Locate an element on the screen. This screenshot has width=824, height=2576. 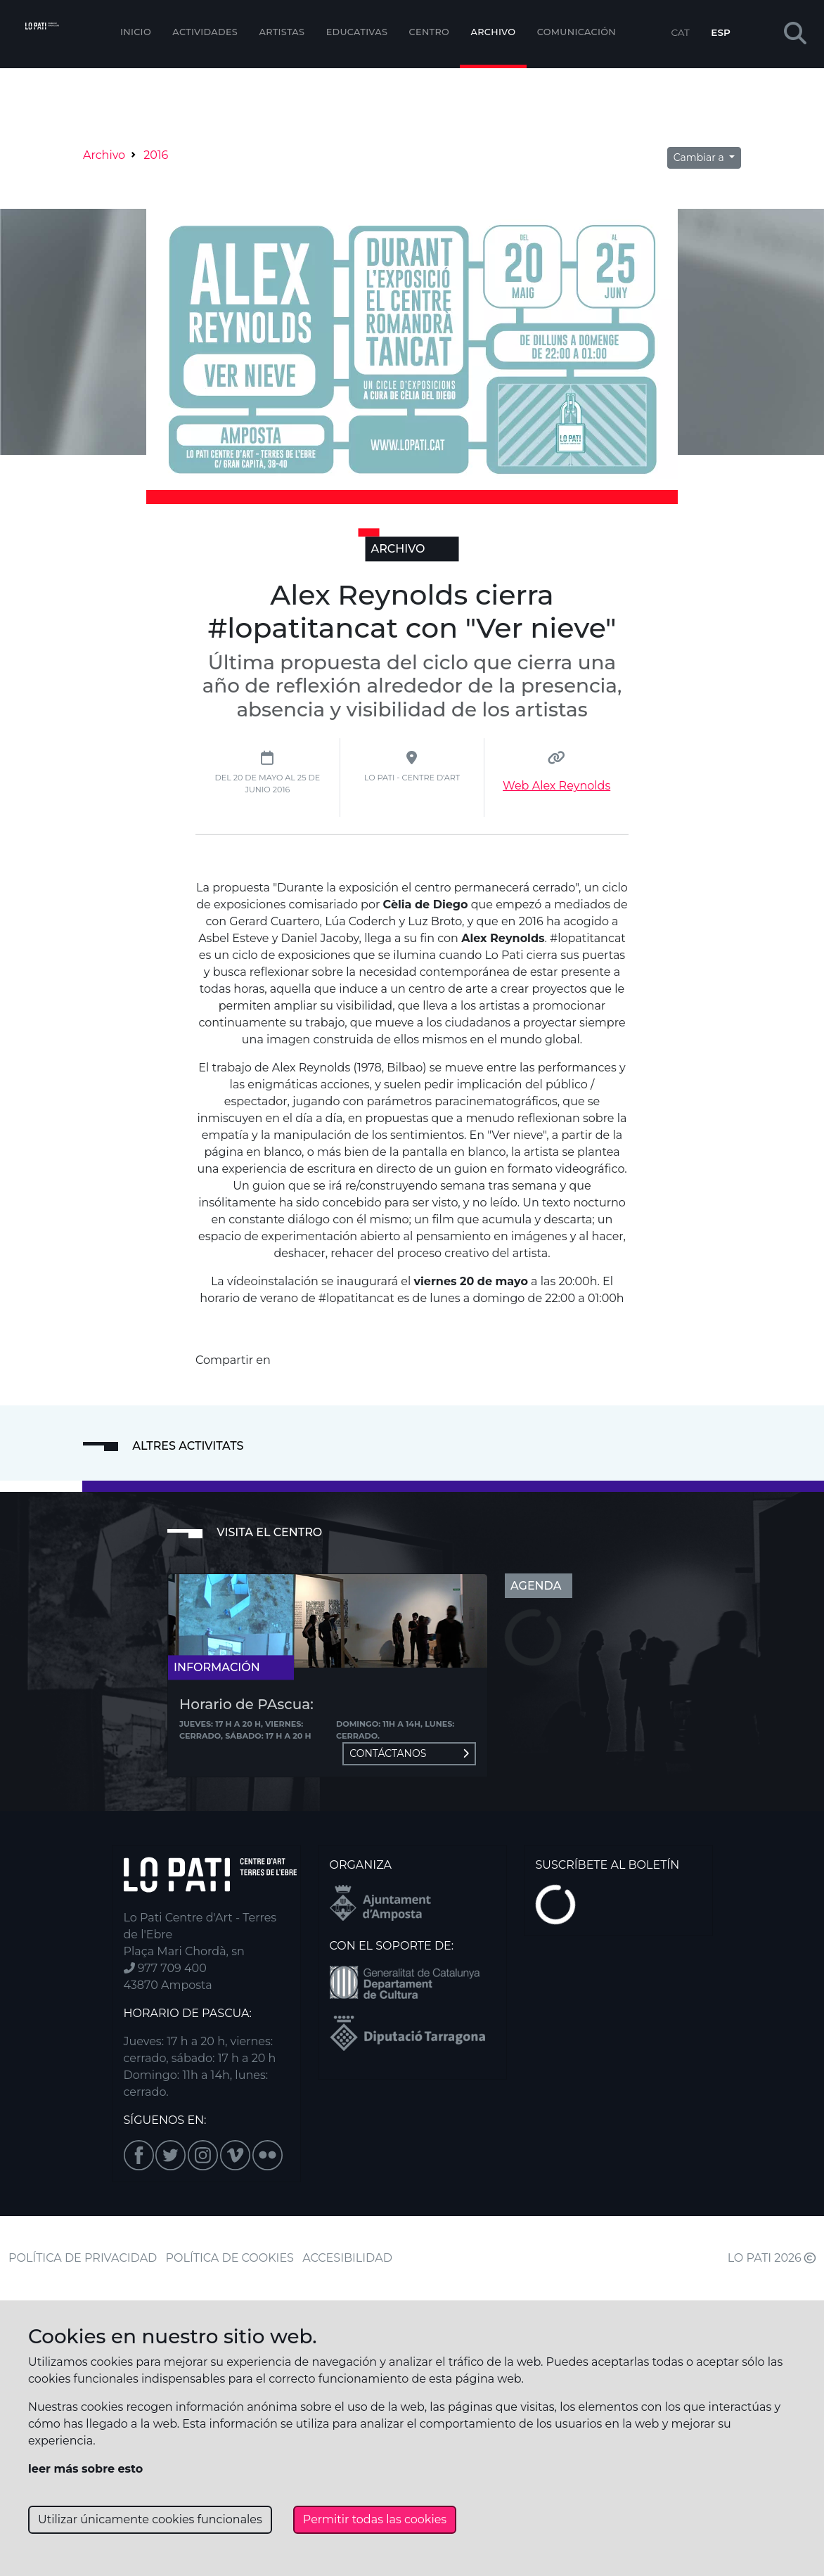
Cambiar a is located at coordinates (700, 157).